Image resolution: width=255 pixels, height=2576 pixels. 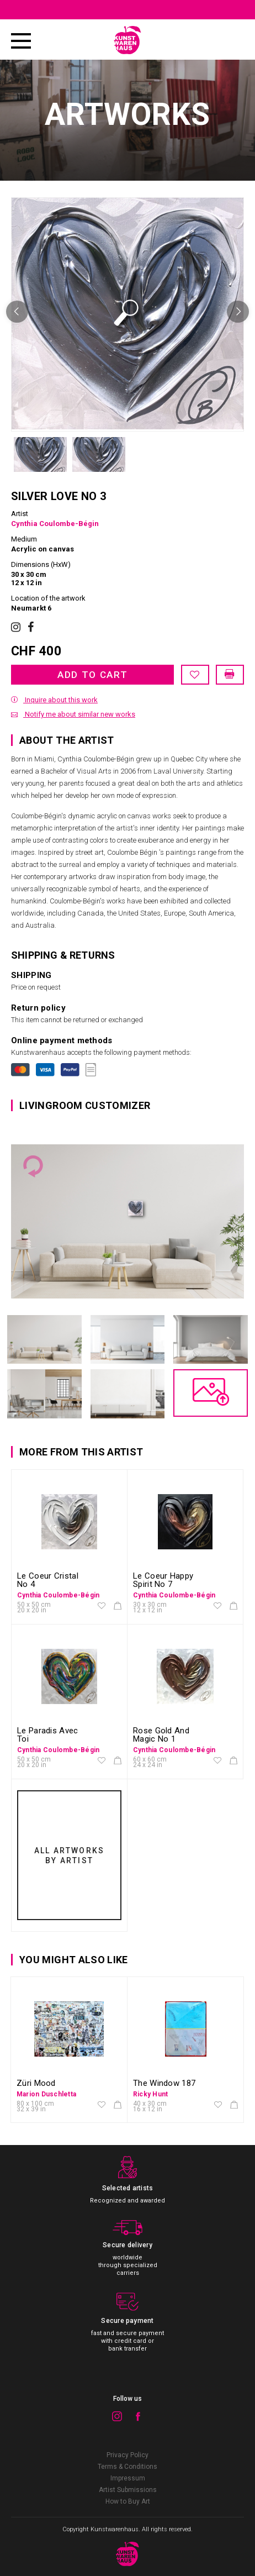 I want to click on Le Coeur Cristal No 4, so click(x=47, y=1580).